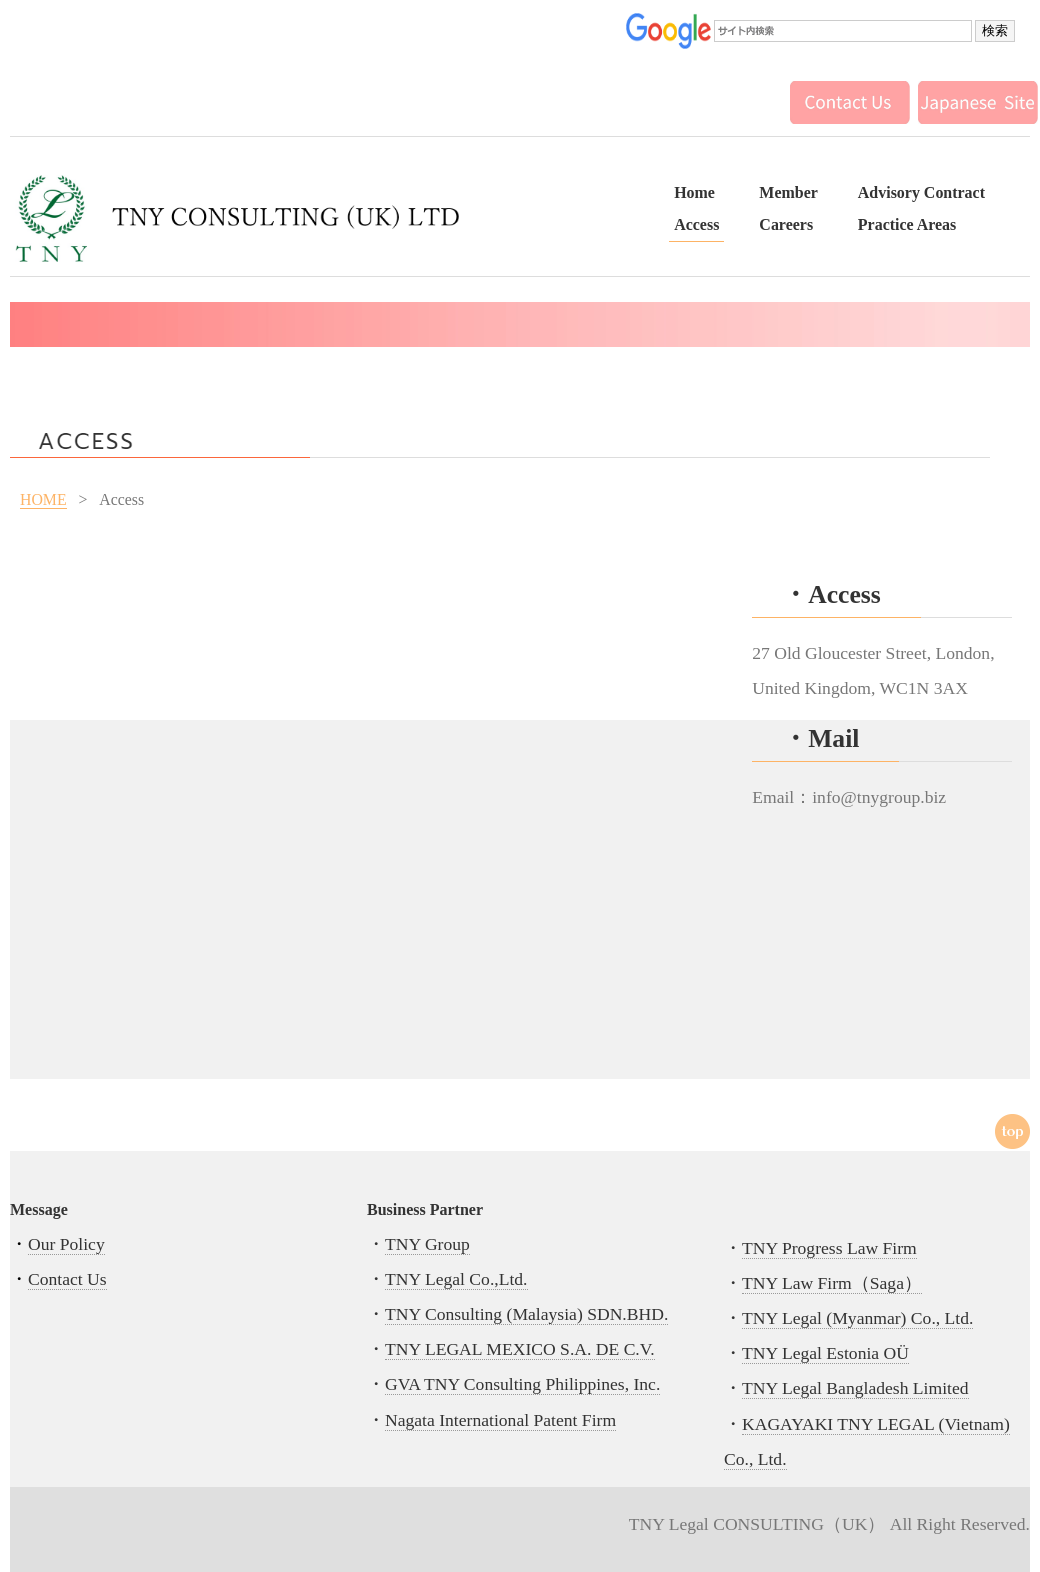  Describe the element at coordinates (829, 1248) in the screenshot. I see `TNY Progress Law Firm` at that location.